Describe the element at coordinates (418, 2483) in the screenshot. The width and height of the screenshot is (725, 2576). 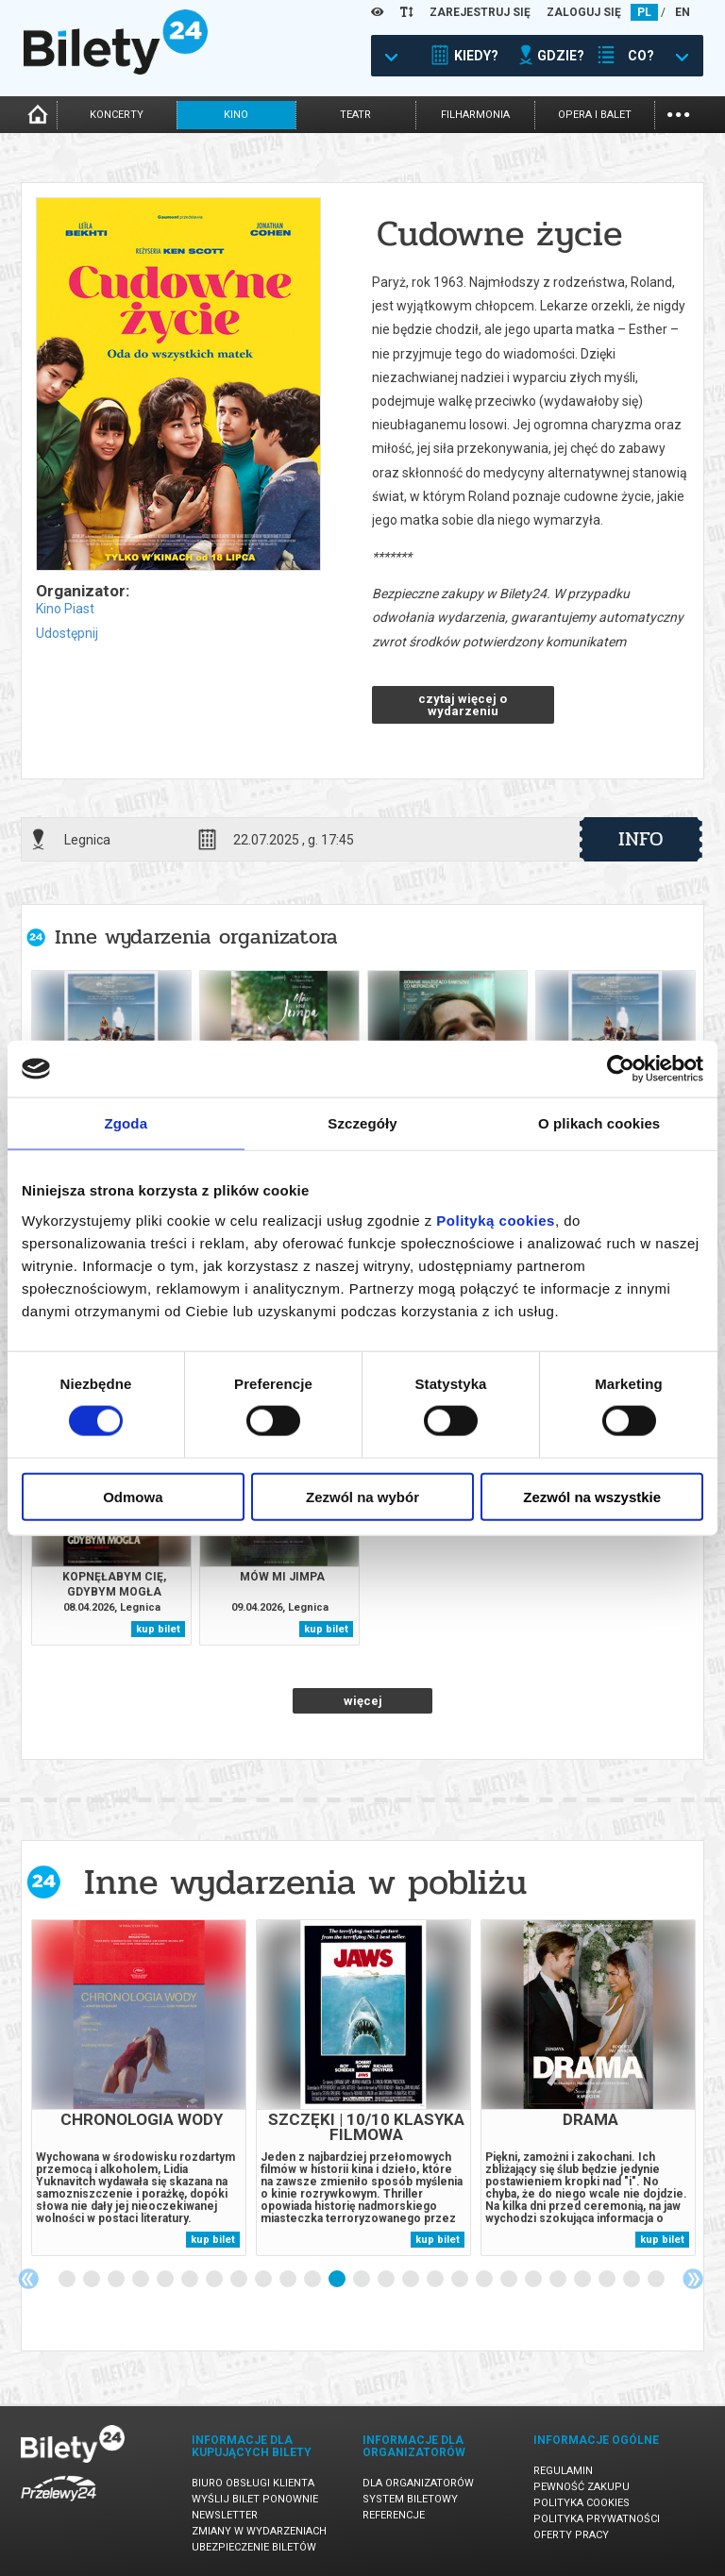
I see `Dla organizatorów` at that location.